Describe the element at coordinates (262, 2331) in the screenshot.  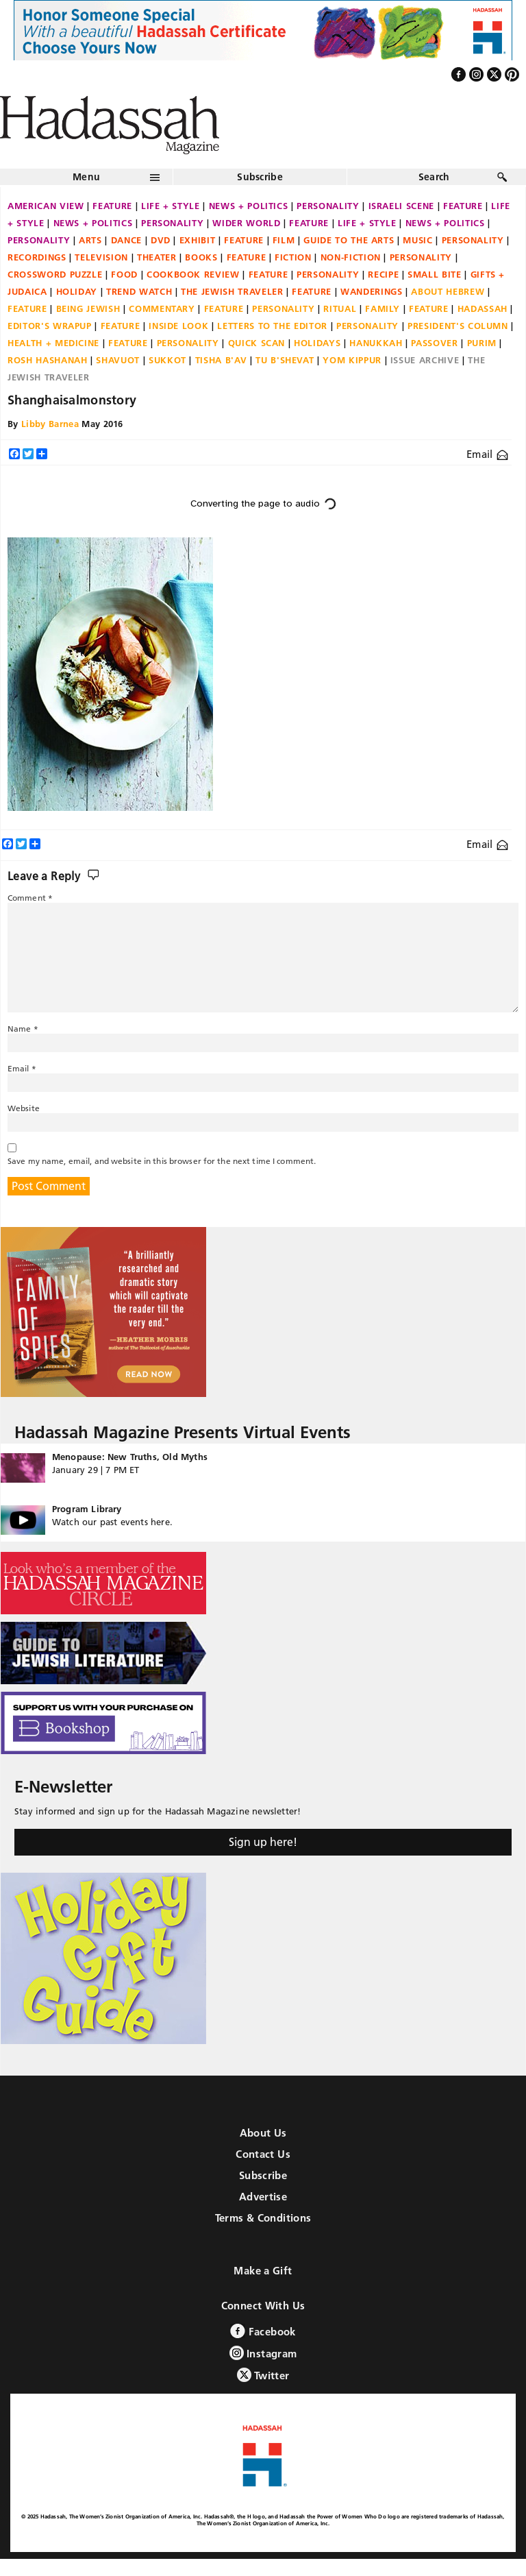
I see `Facebook` at that location.